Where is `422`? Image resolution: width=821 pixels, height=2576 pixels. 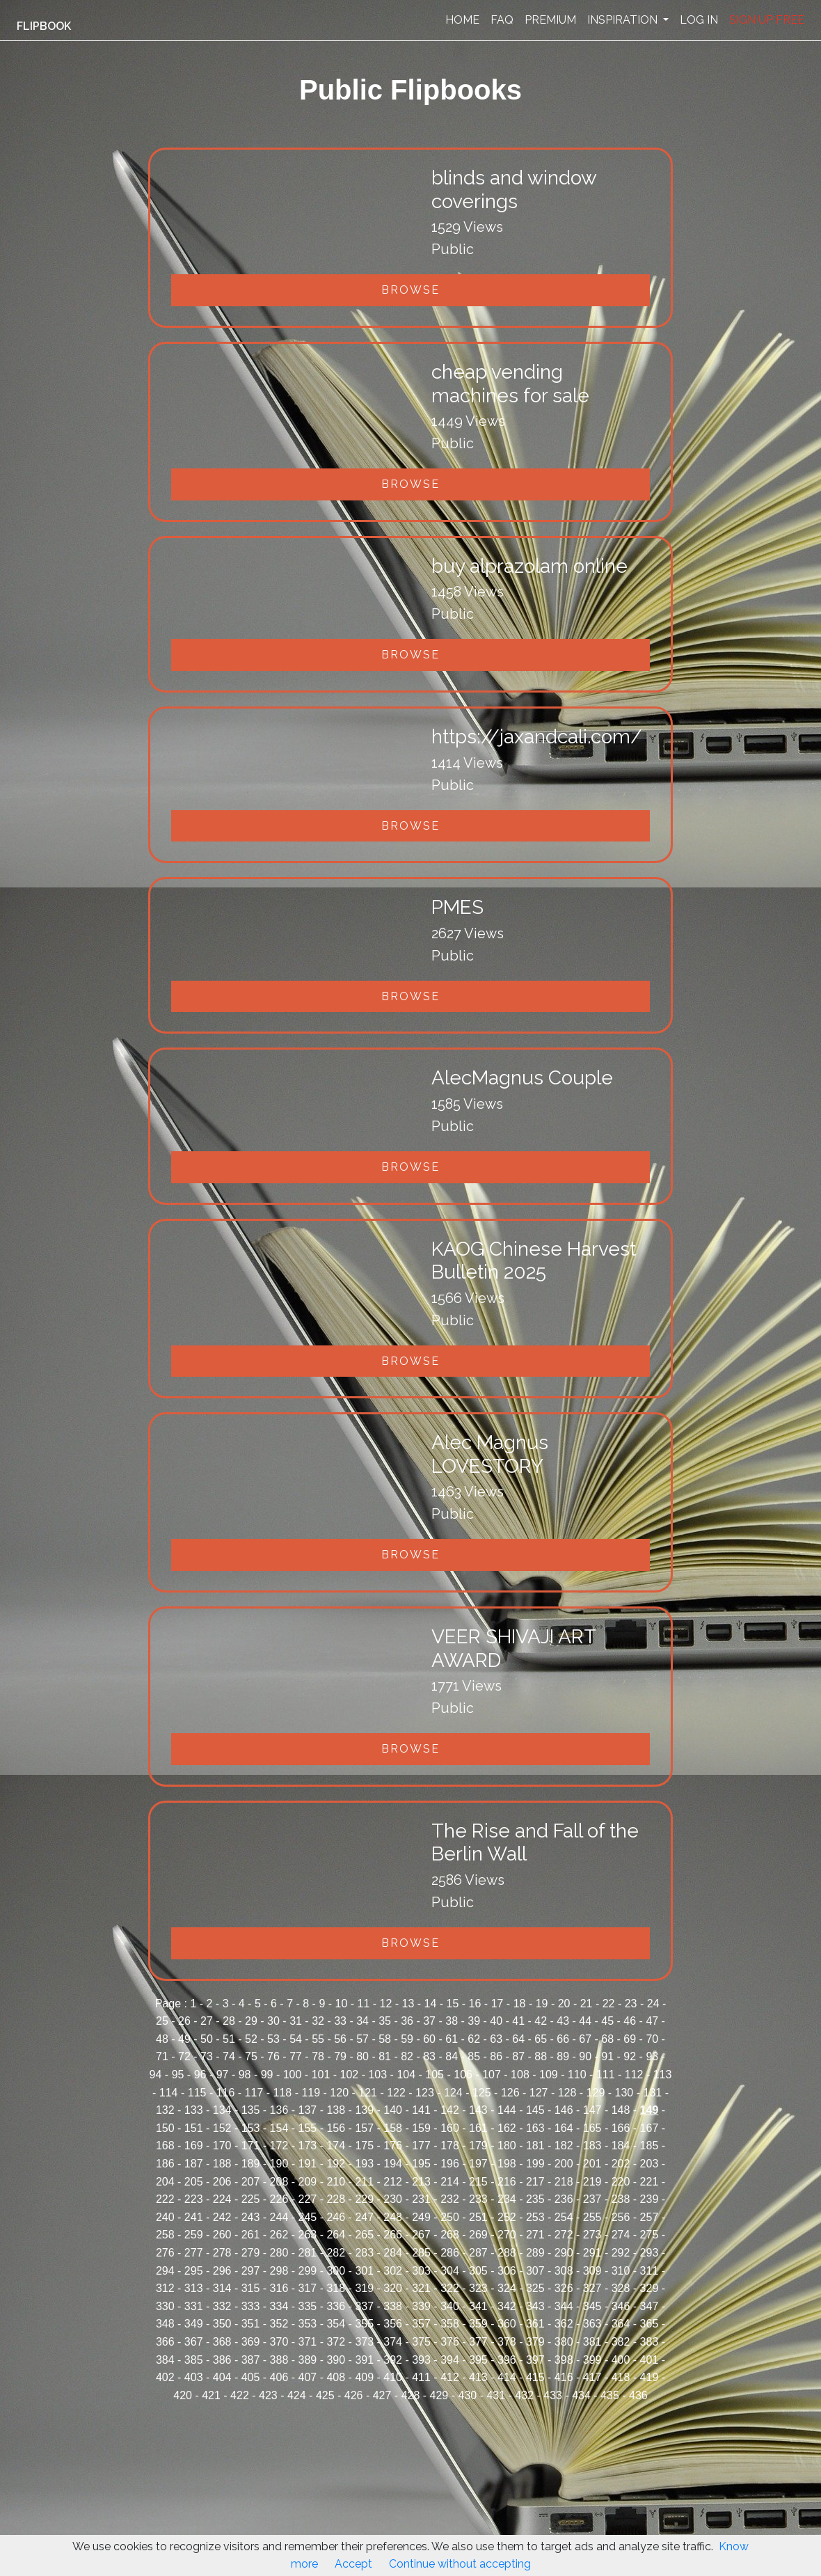 422 is located at coordinates (239, 2395).